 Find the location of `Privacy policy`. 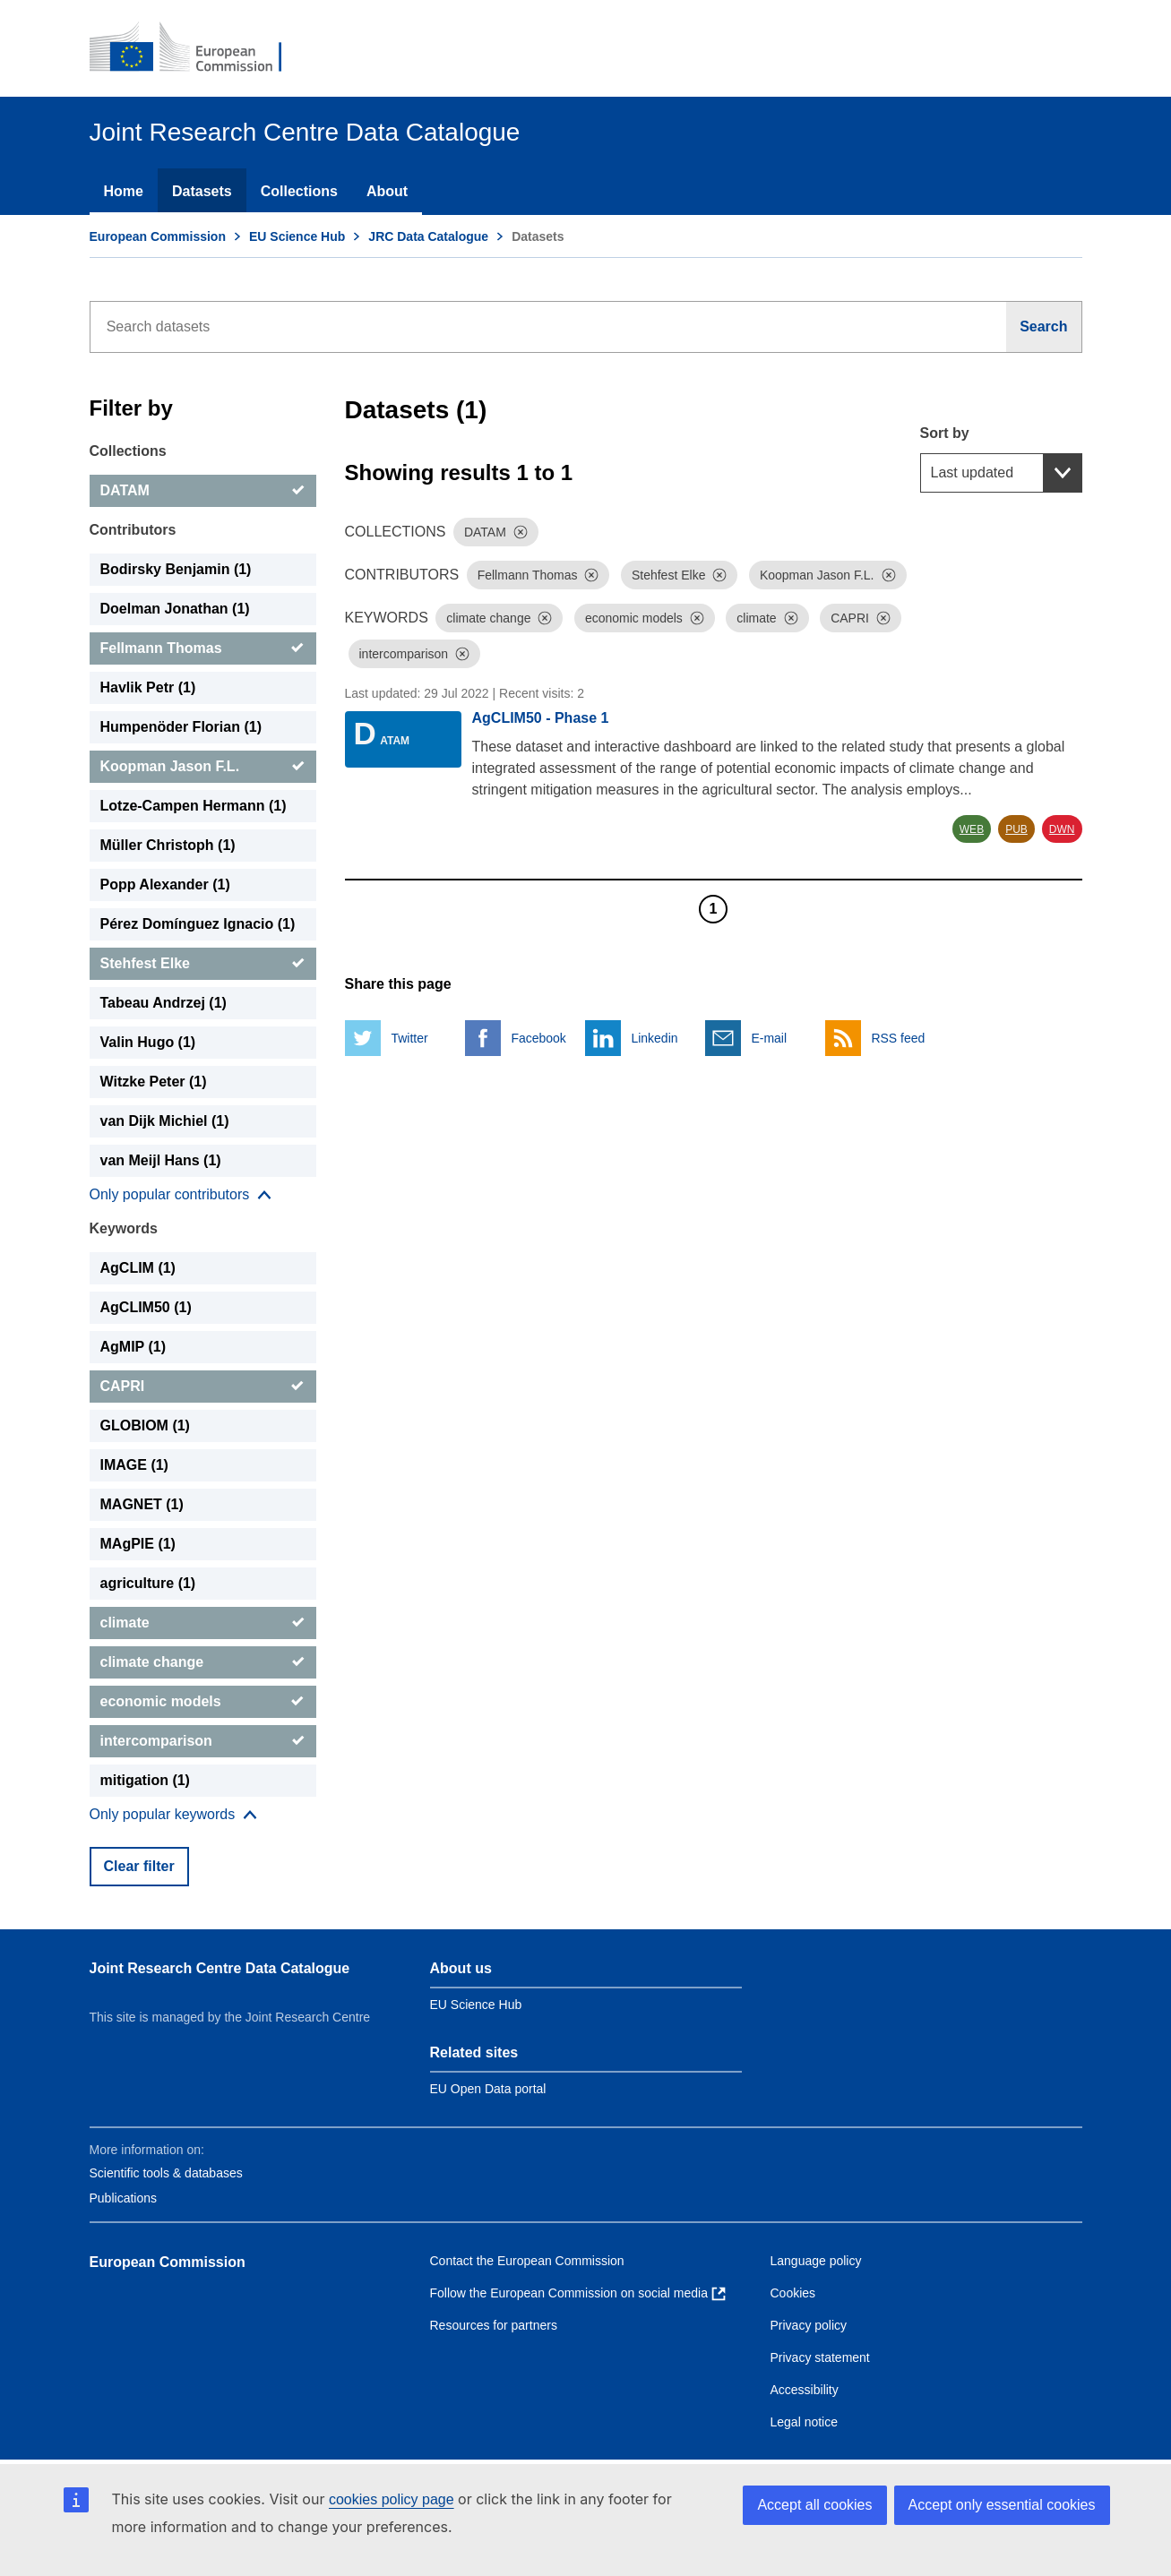

Privacy policy is located at coordinates (809, 2325).